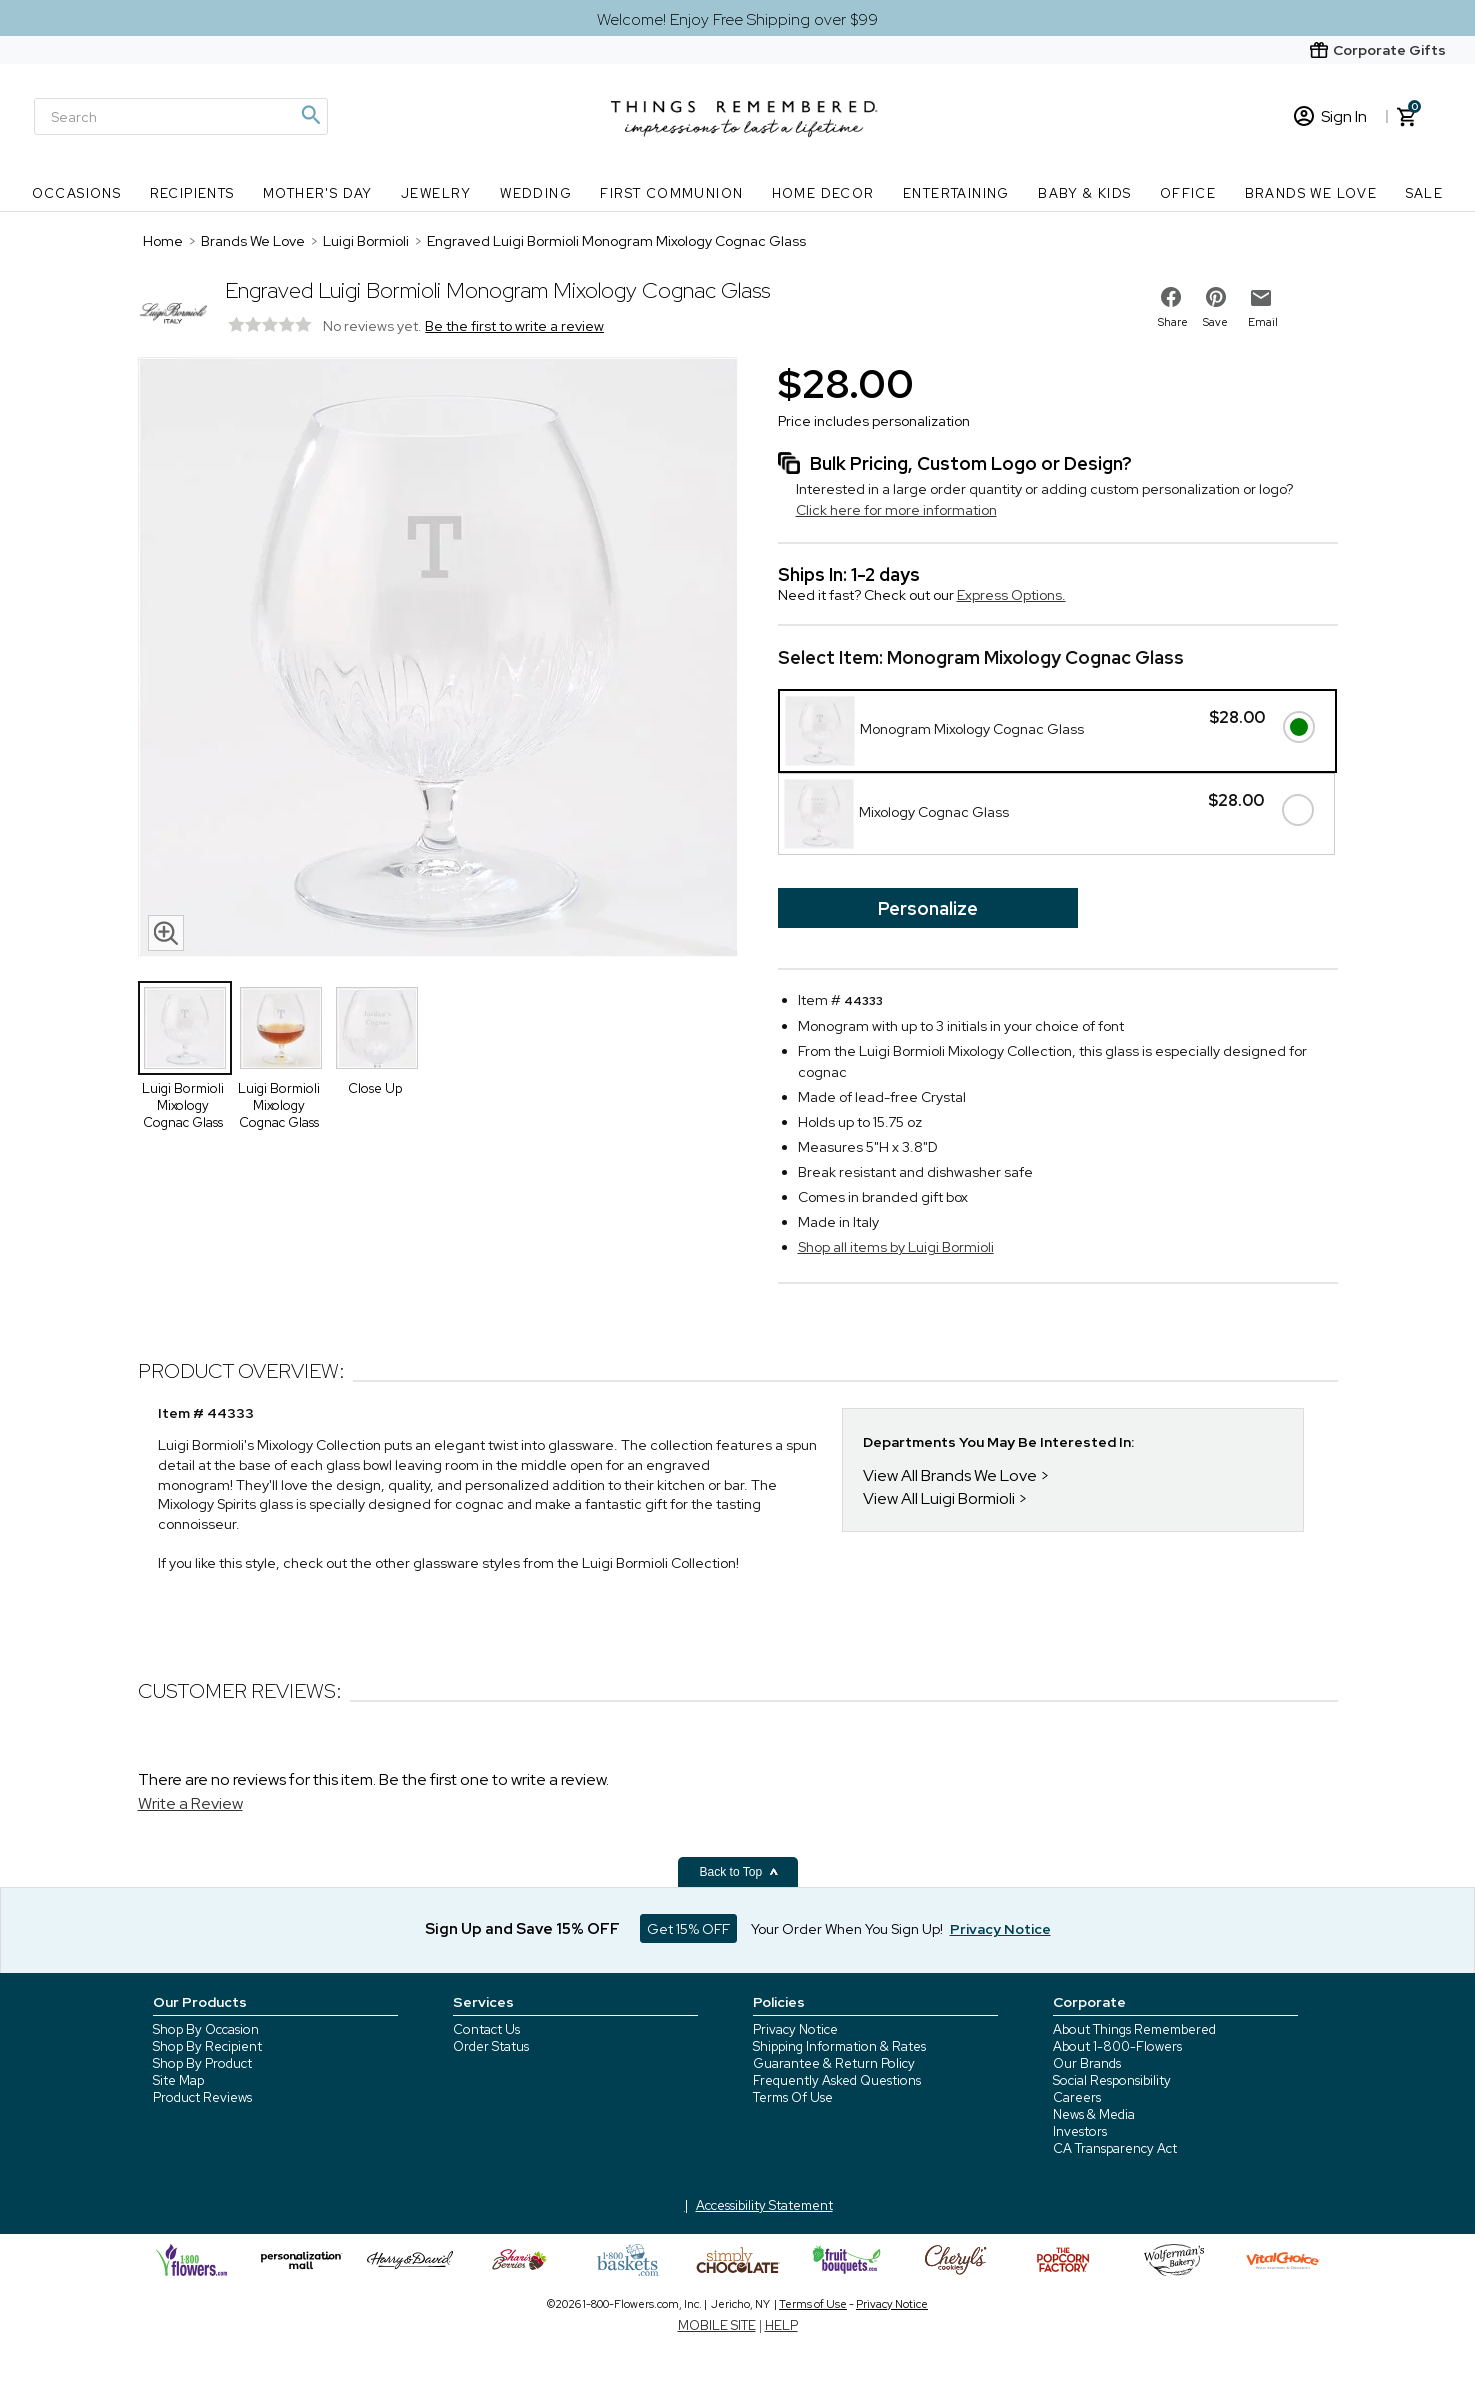 The width and height of the screenshot is (1475, 2391). Describe the element at coordinates (207, 2046) in the screenshot. I see `Shop By Recipient` at that location.